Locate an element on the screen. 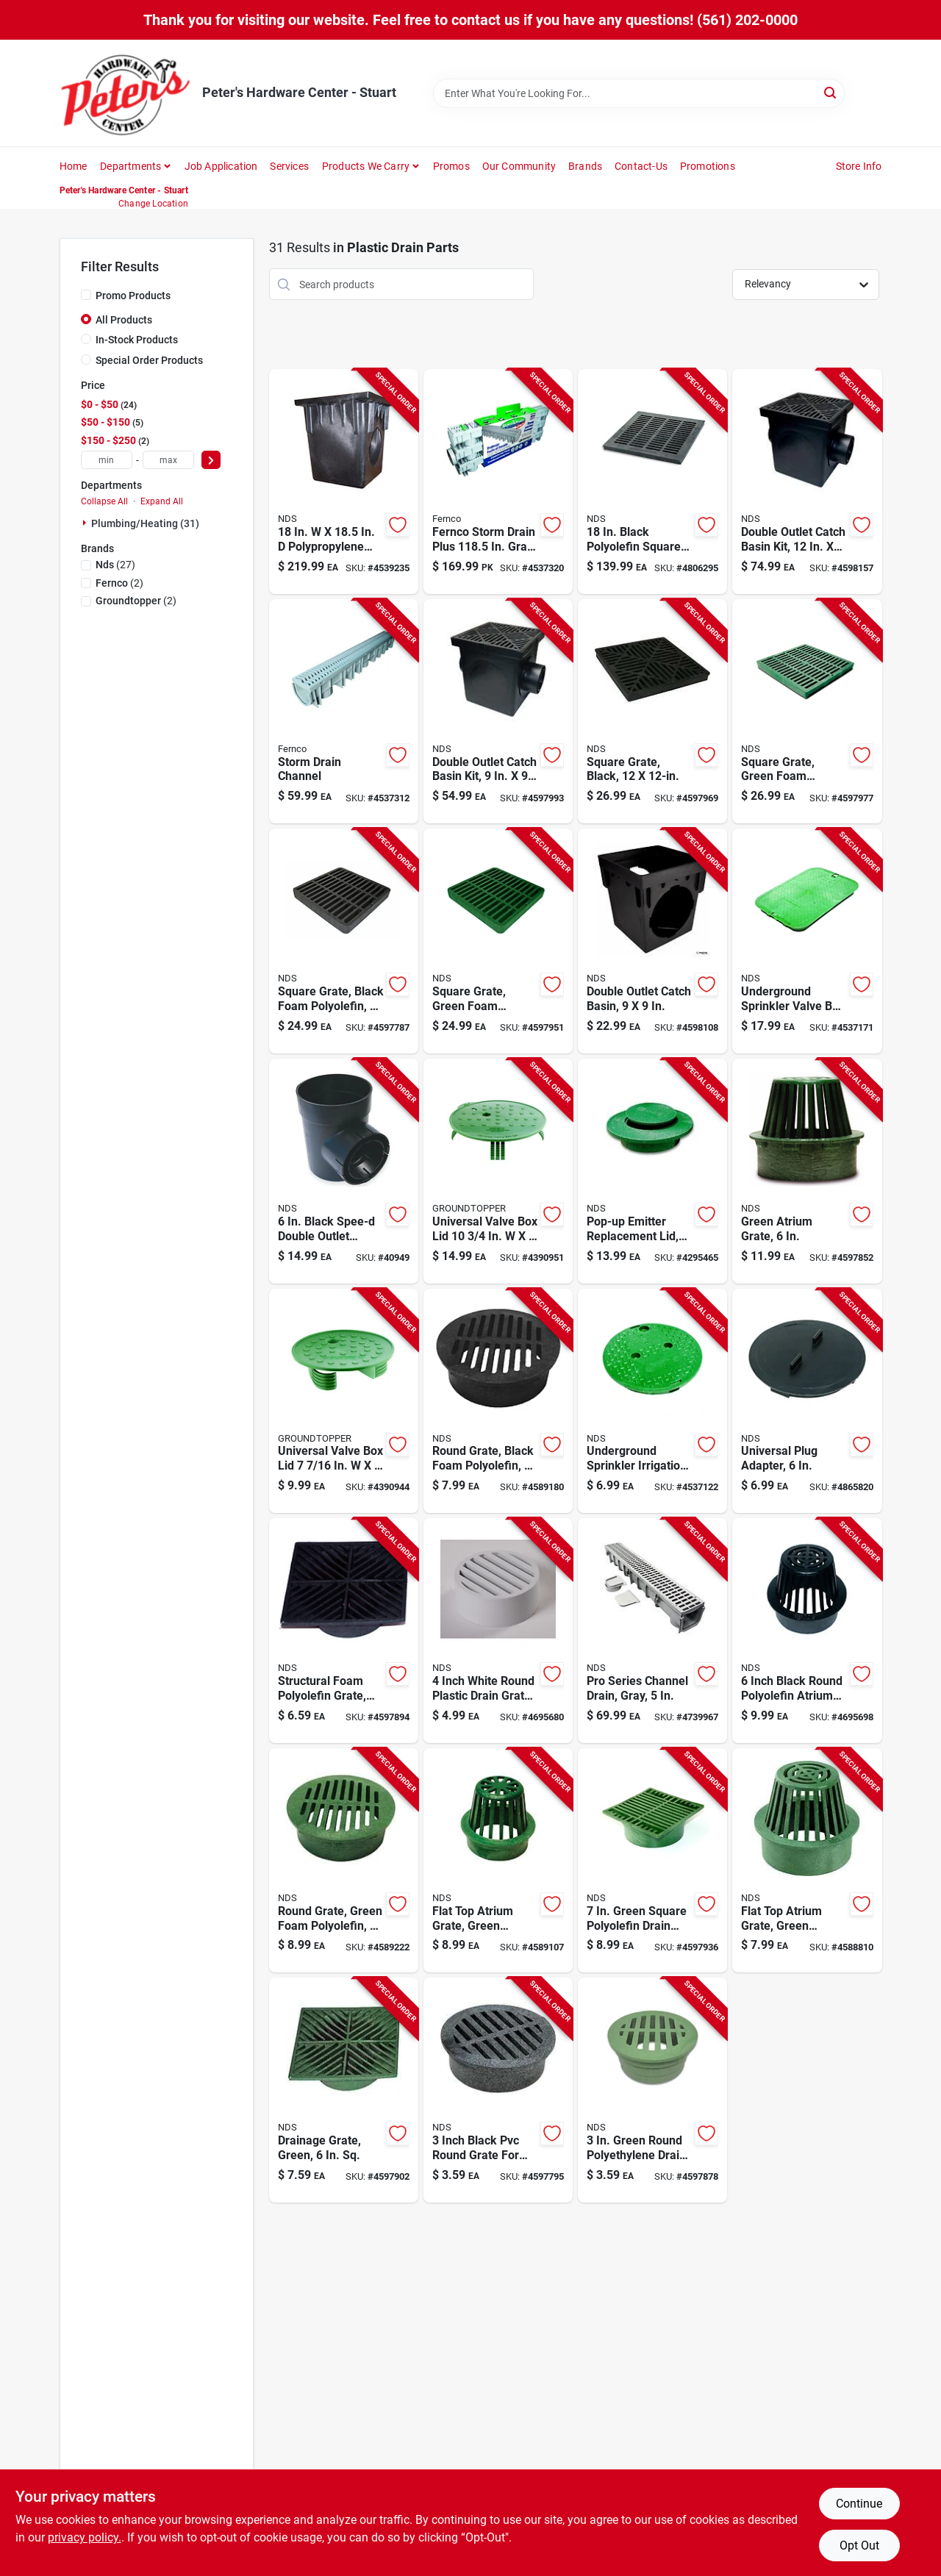  [Search] is located at coordinates (831, 92).